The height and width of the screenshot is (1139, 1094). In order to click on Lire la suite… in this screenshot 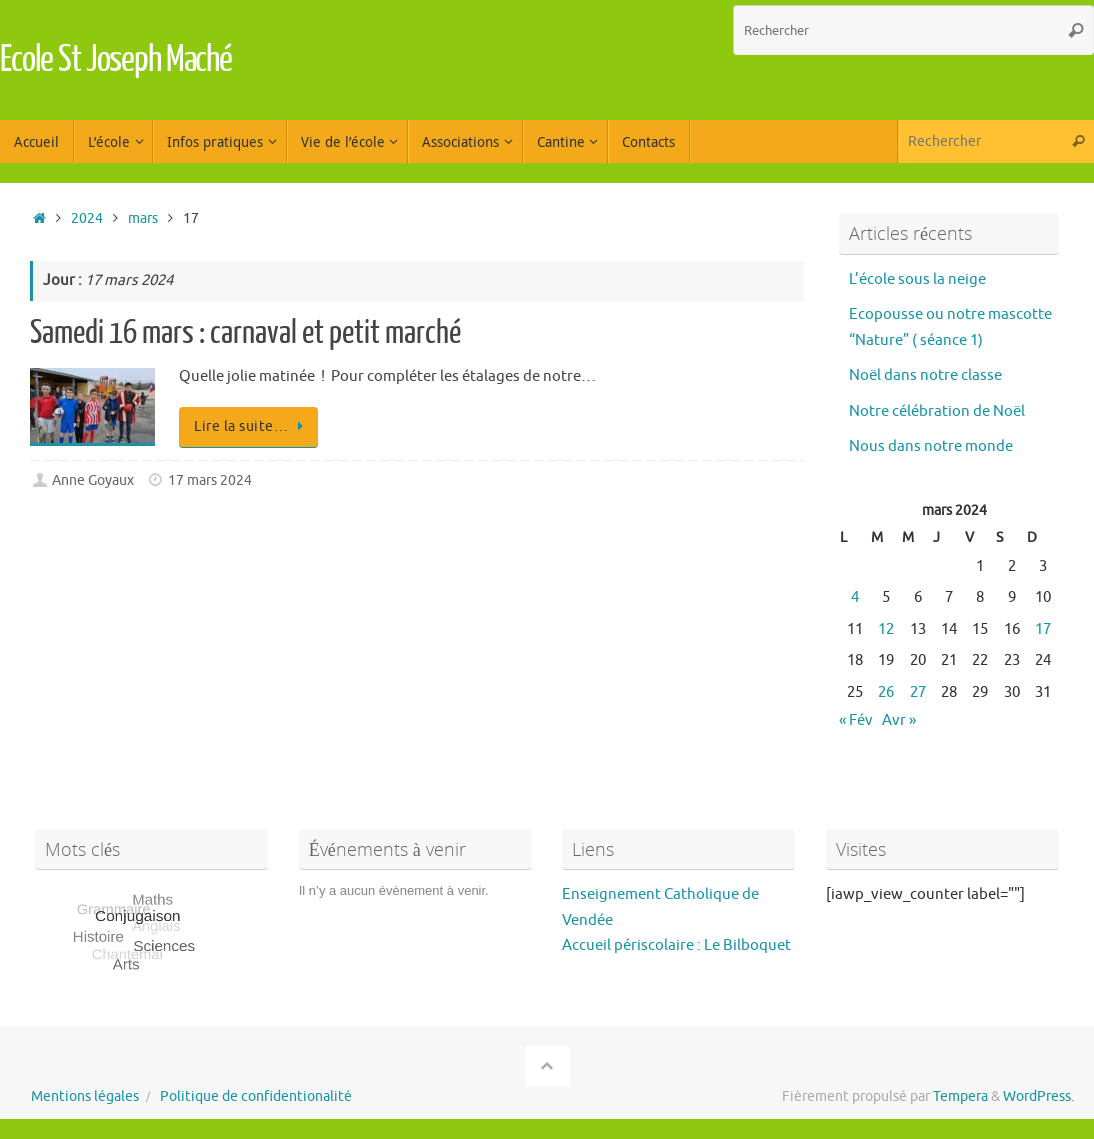, I will do `click(252, 426)`.